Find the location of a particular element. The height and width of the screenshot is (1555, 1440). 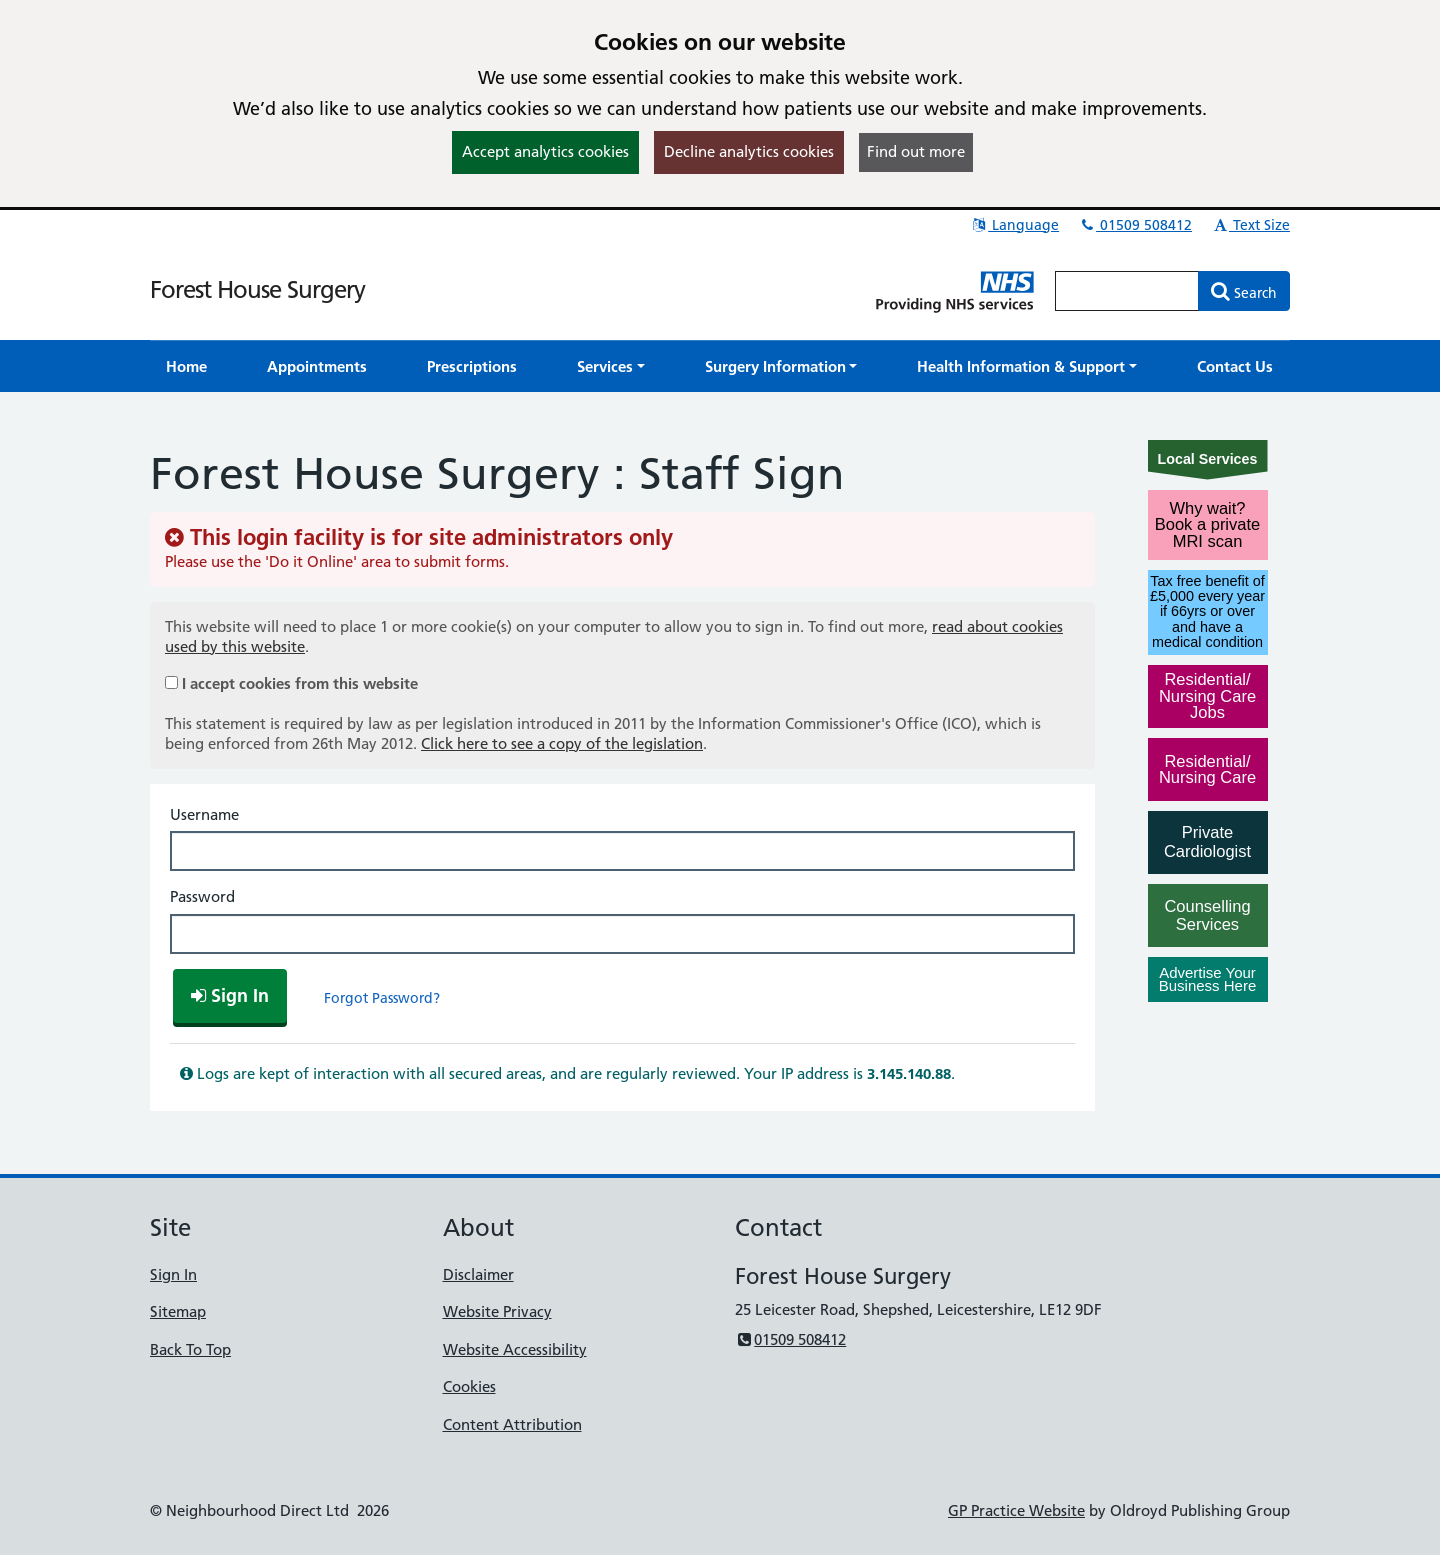

Website Privacy is located at coordinates (497, 1311).